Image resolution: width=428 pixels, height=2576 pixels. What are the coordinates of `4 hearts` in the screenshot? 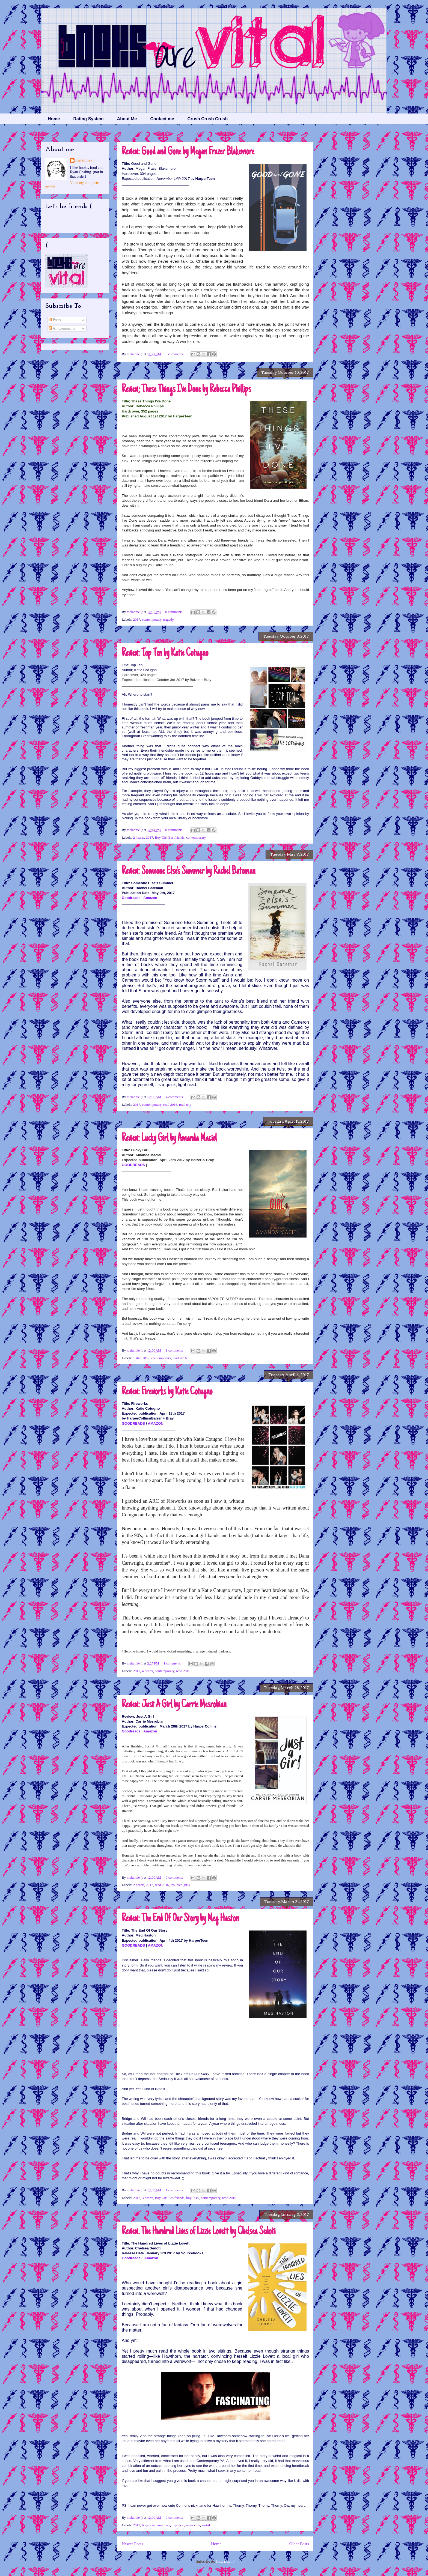 It's located at (147, 1671).